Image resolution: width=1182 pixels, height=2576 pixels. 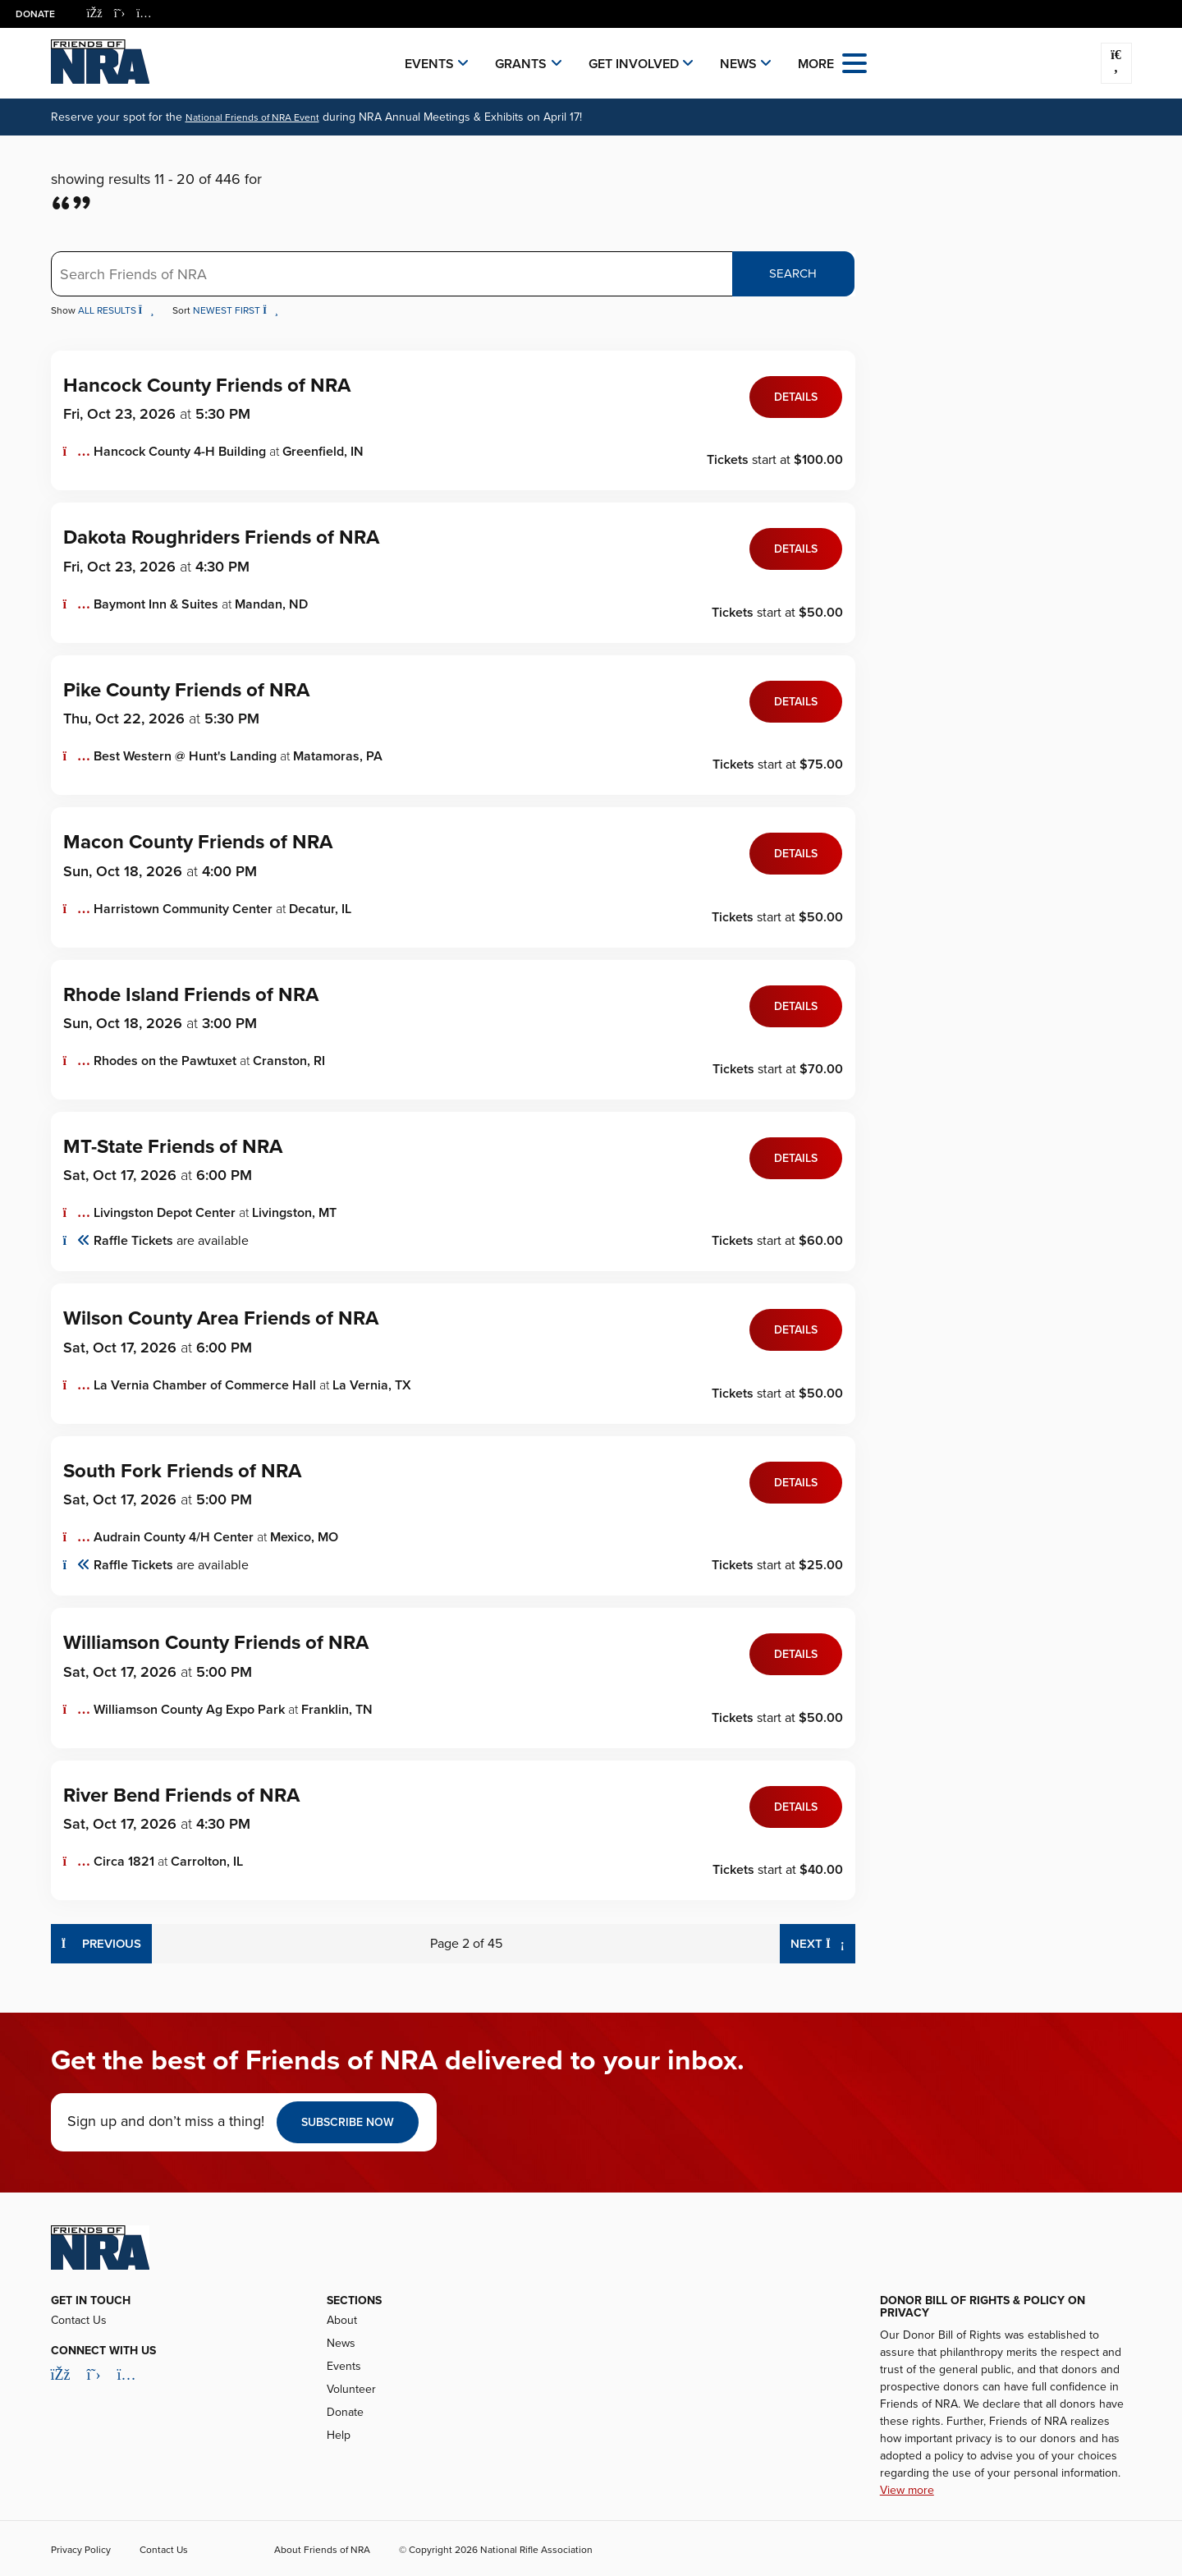 What do you see at coordinates (235, 310) in the screenshot?
I see `Newest First [button]` at bounding box center [235, 310].